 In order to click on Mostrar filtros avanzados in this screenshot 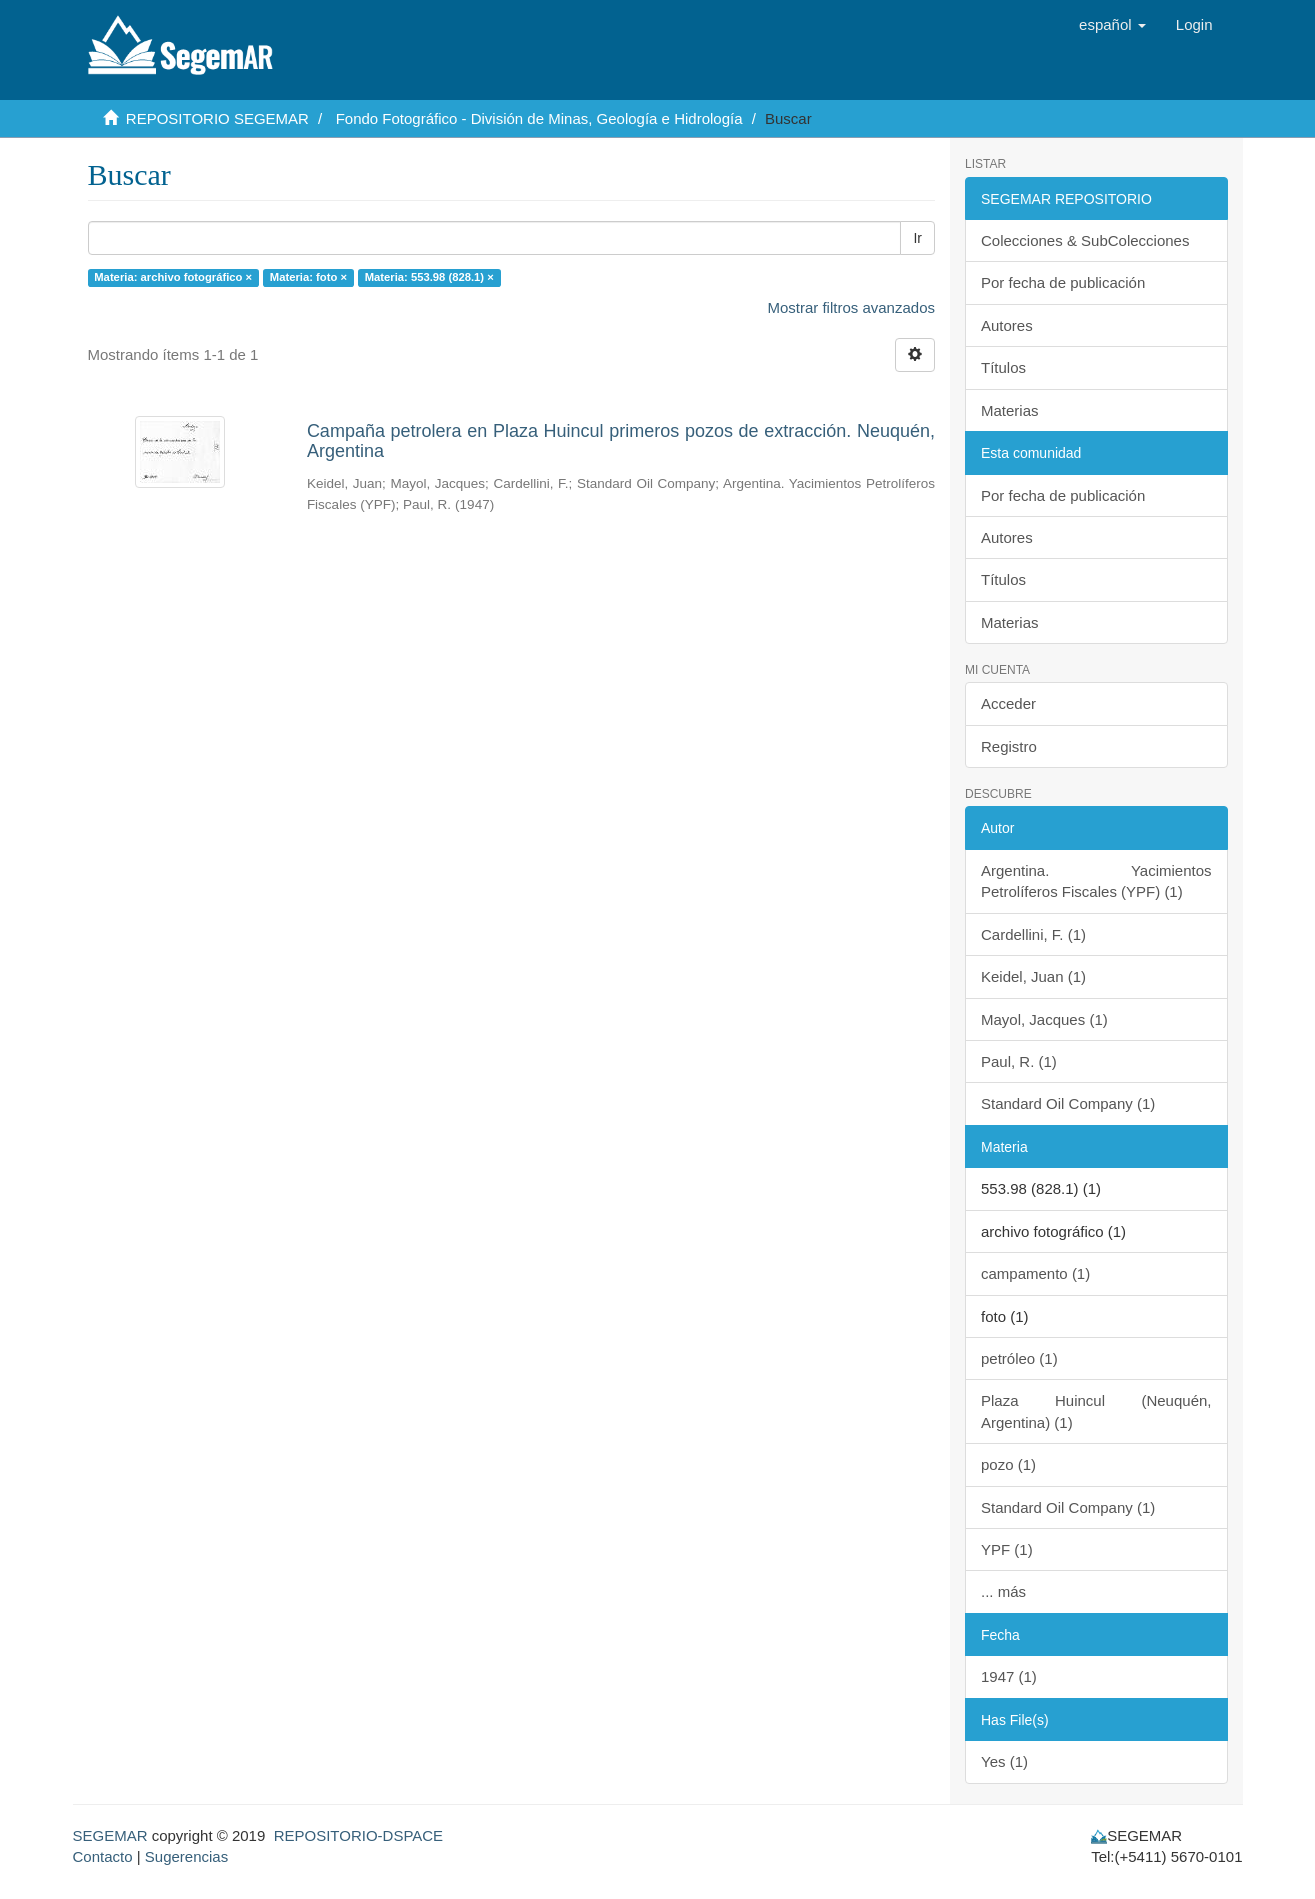, I will do `click(851, 307)`.